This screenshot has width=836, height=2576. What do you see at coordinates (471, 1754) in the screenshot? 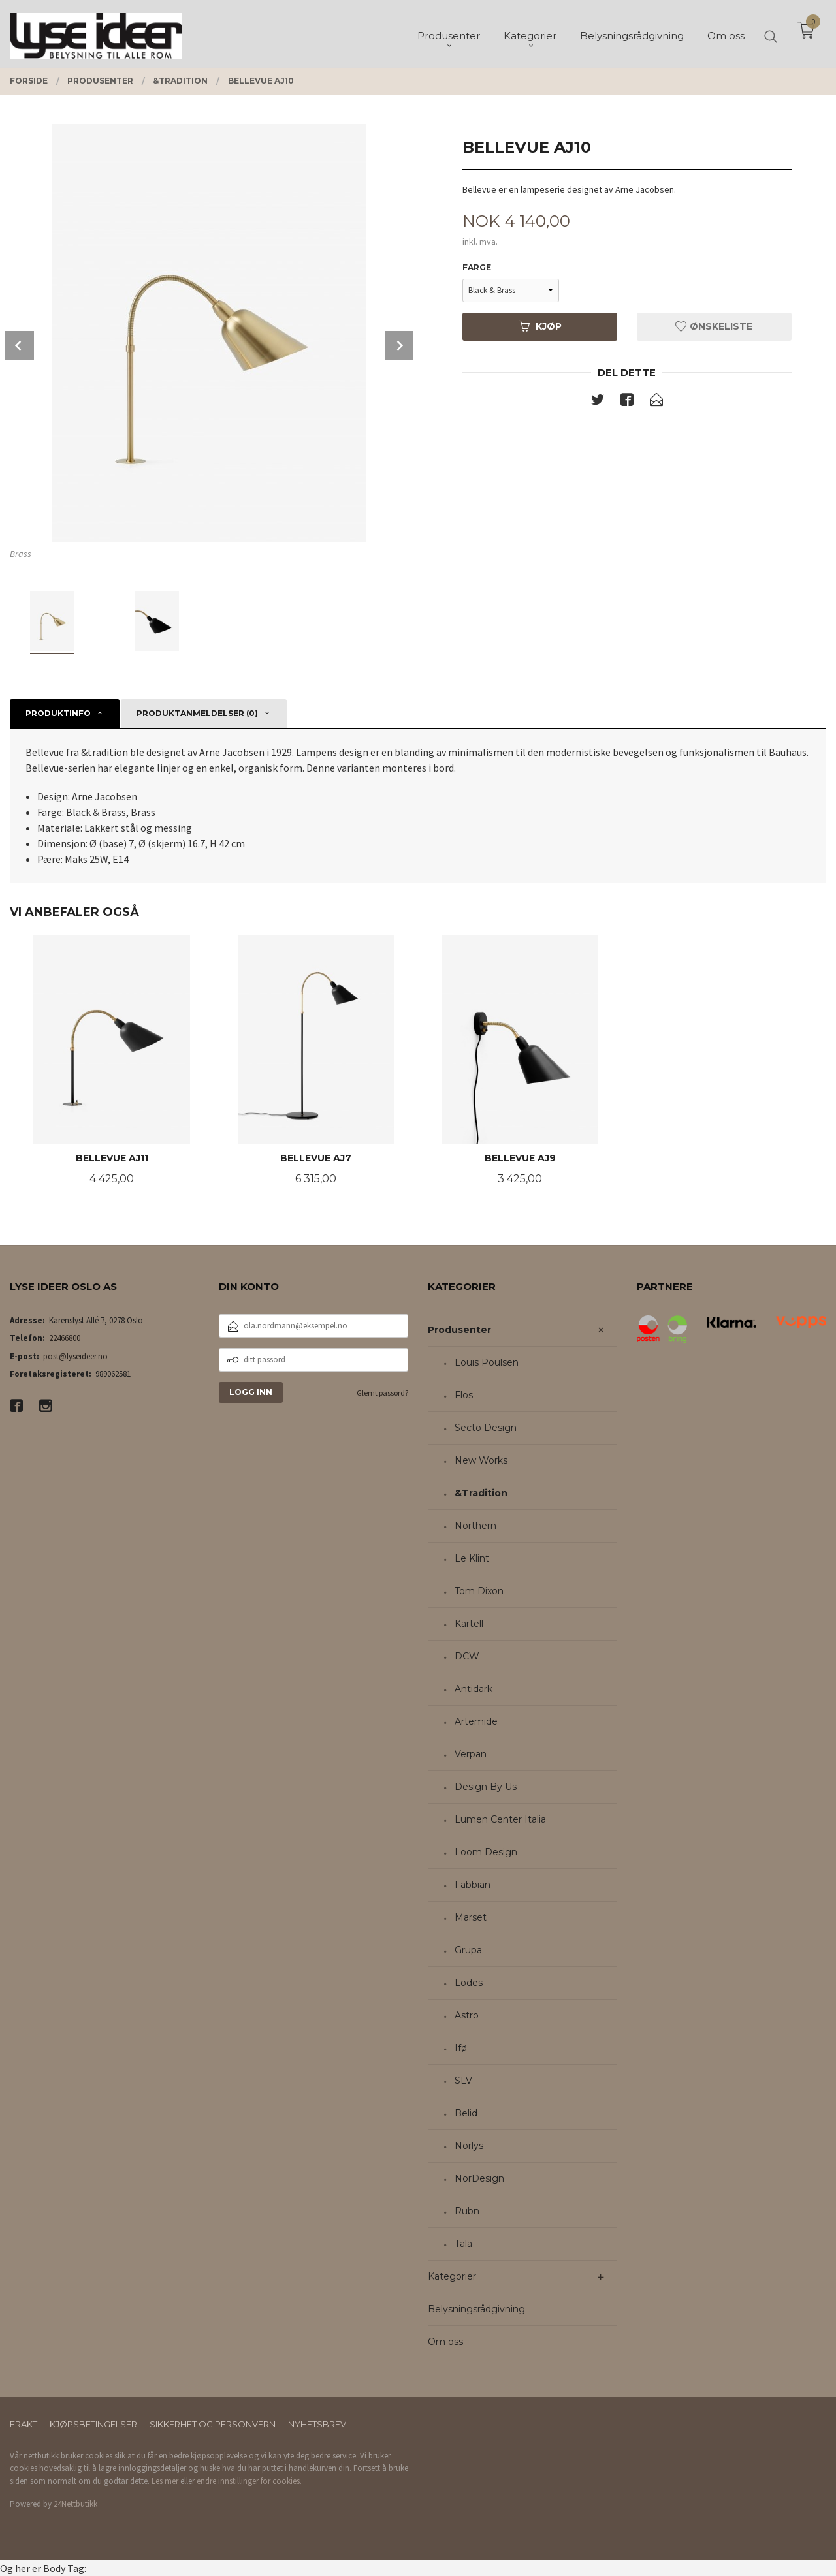
I see `Verpan` at bounding box center [471, 1754].